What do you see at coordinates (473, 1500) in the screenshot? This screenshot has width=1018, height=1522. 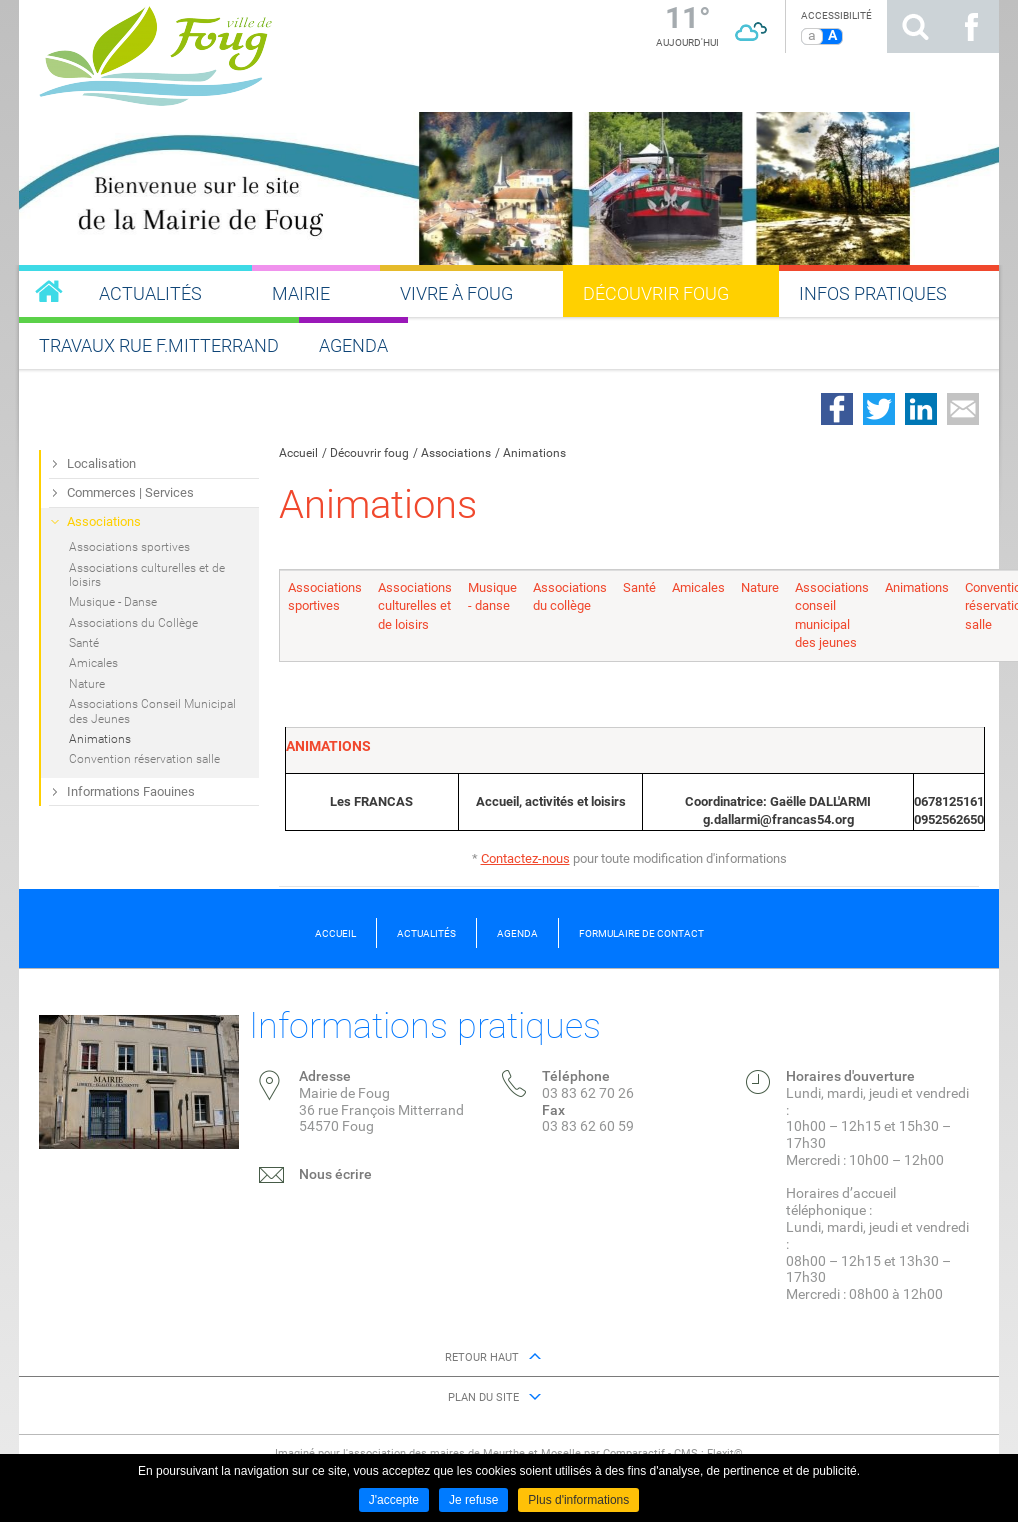 I see `Je refuse` at bounding box center [473, 1500].